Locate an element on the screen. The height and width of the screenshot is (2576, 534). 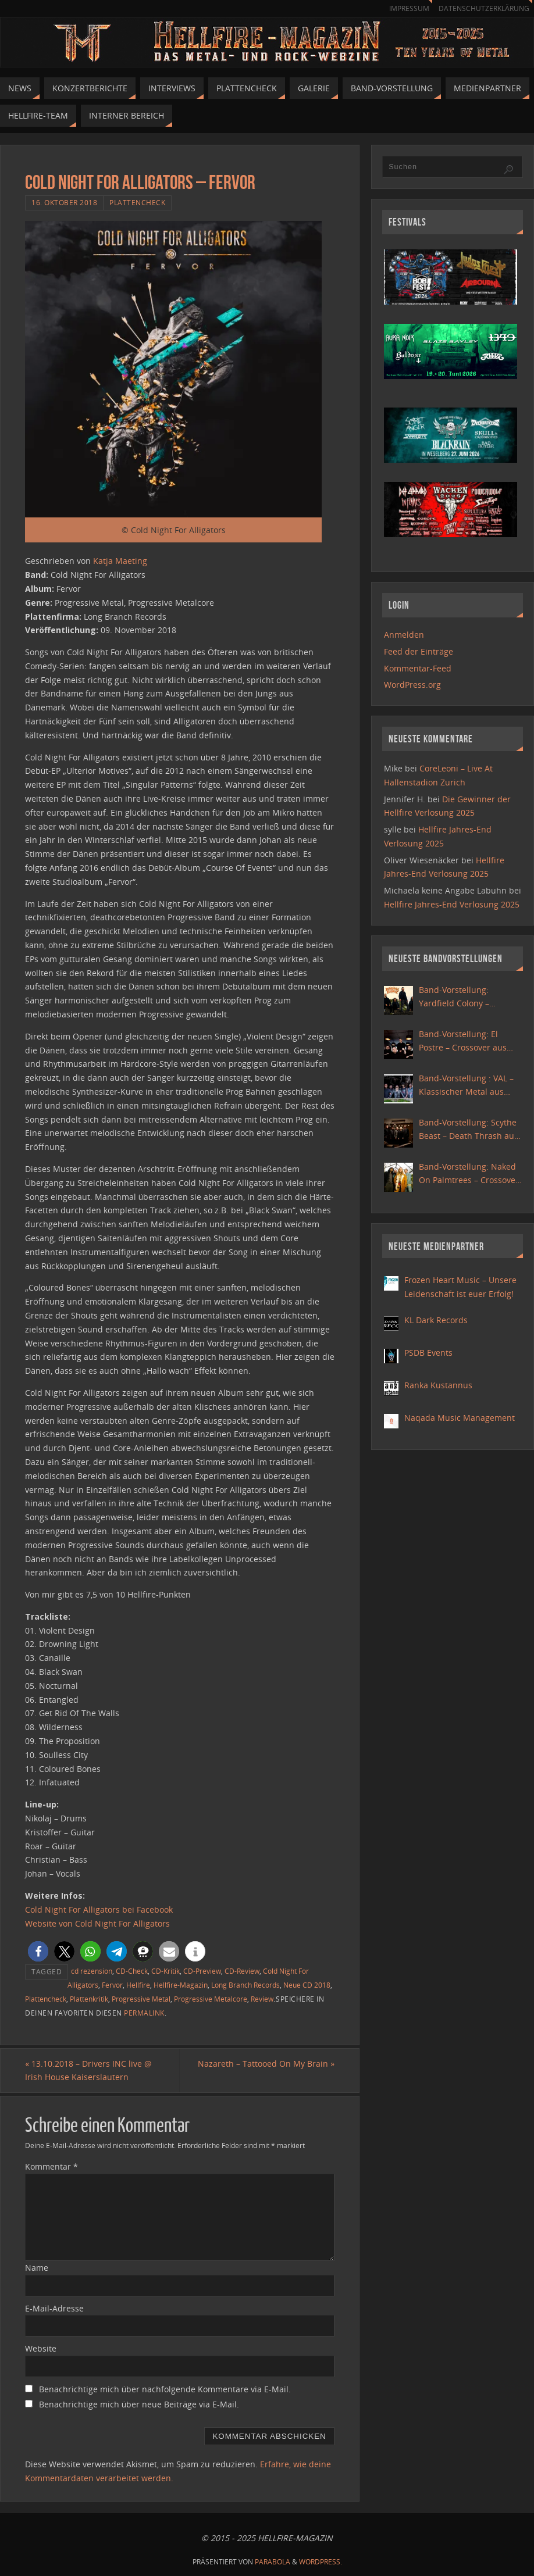
16. Oktober 2018 is located at coordinates (64, 202).